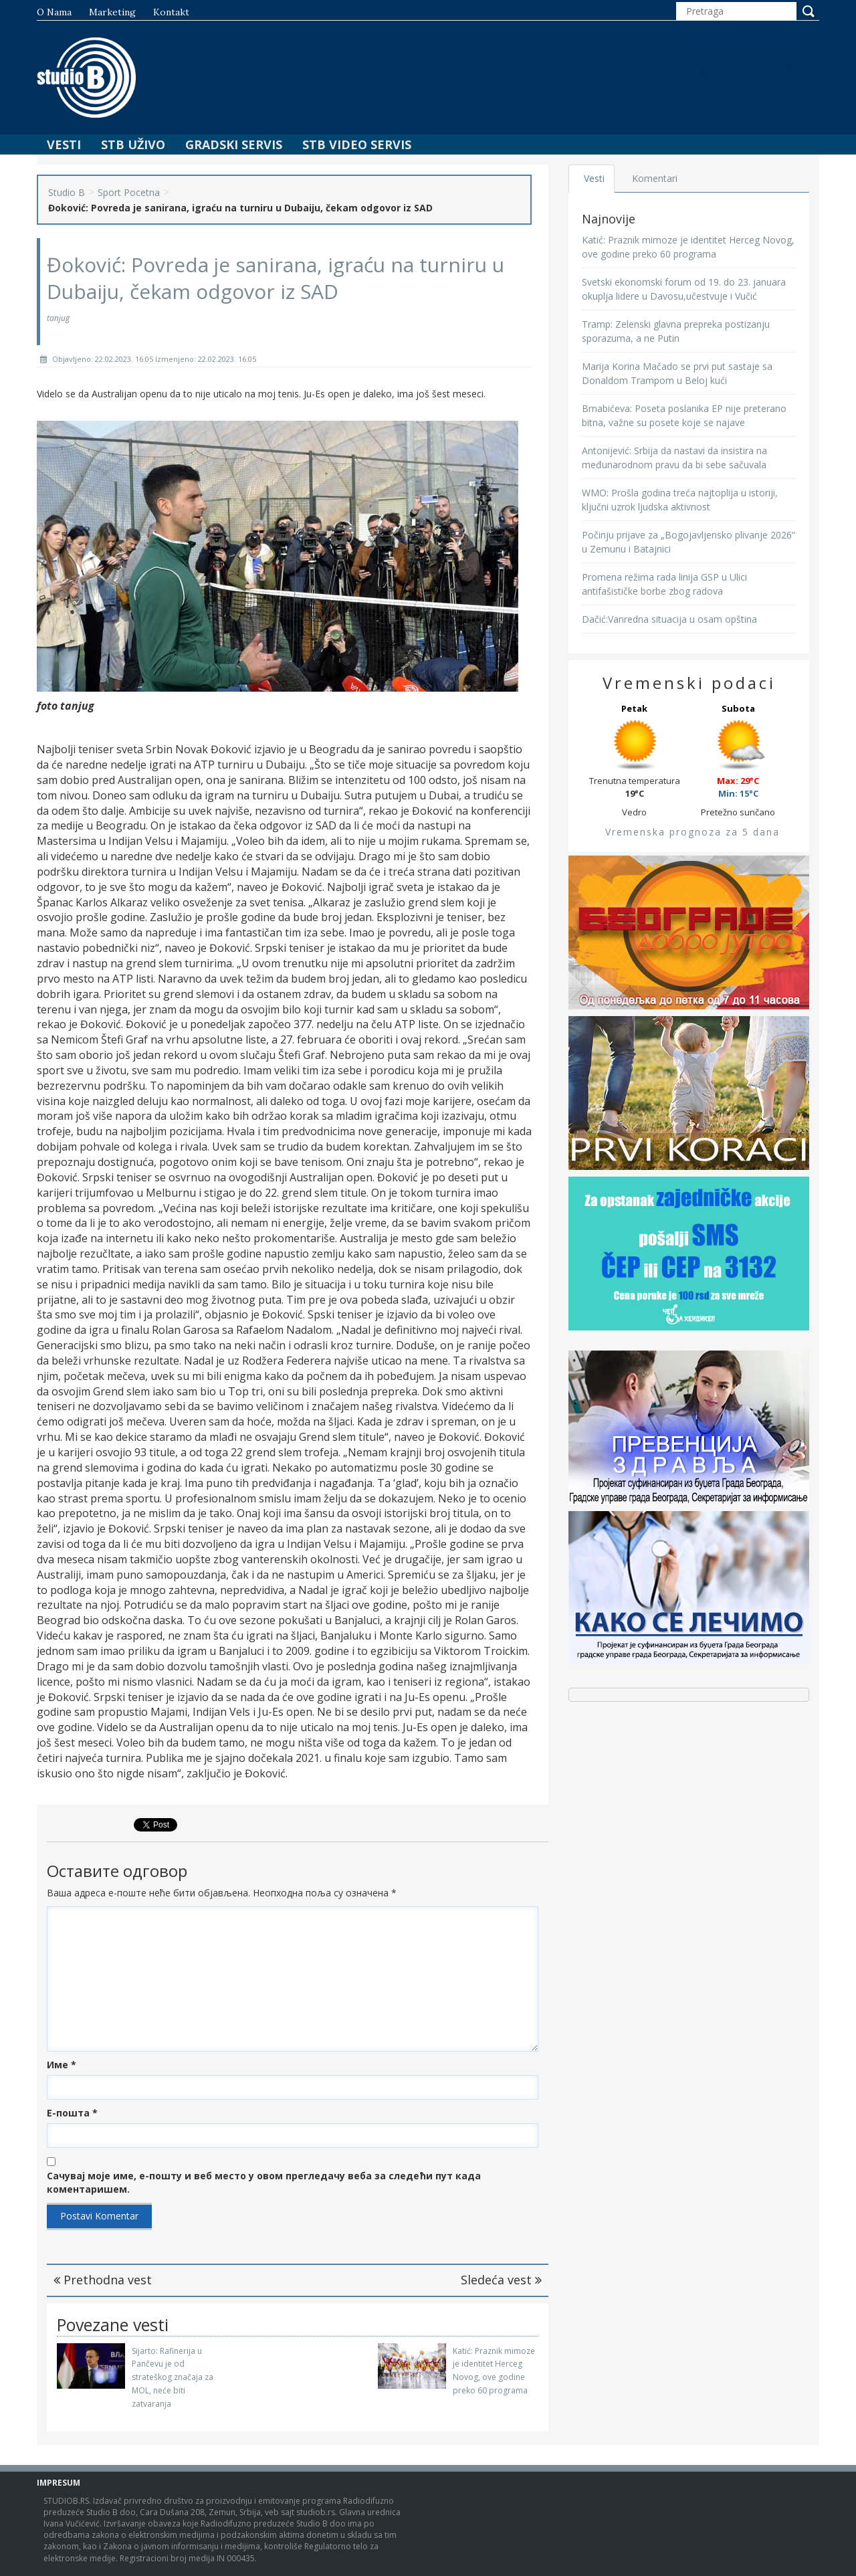  Describe the element at coordinates (103, 2280) in the screenshot. I see `Prethodna vest` at that location.